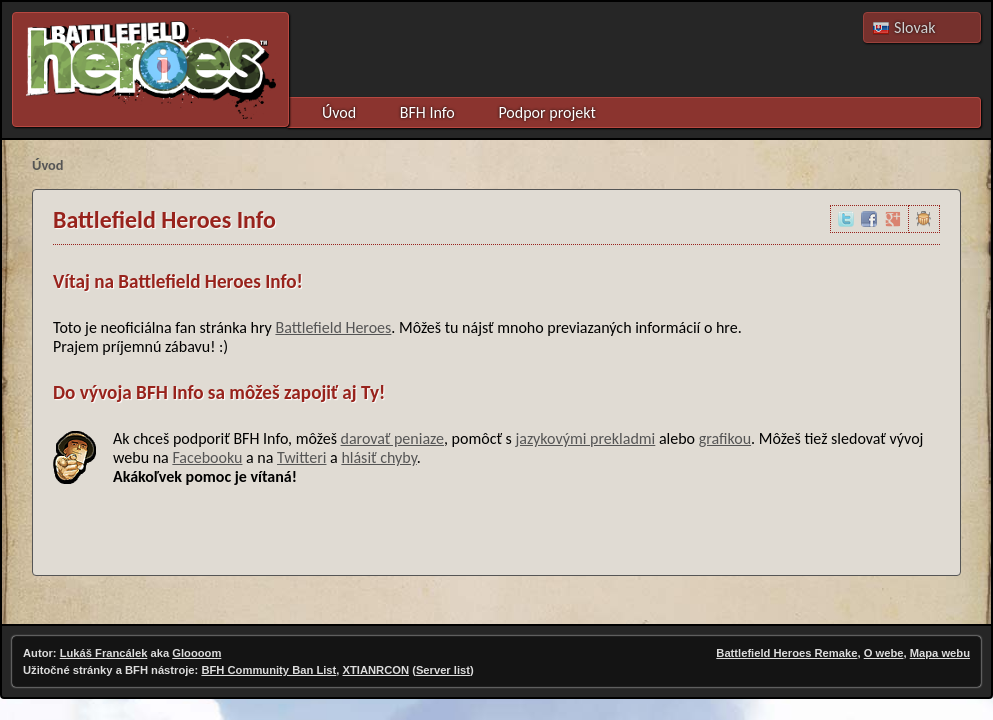 Image resolution: width=993 pixels, height=720 pixels. I want to click on Battlefield Heroes Remake, so click(786, 653).